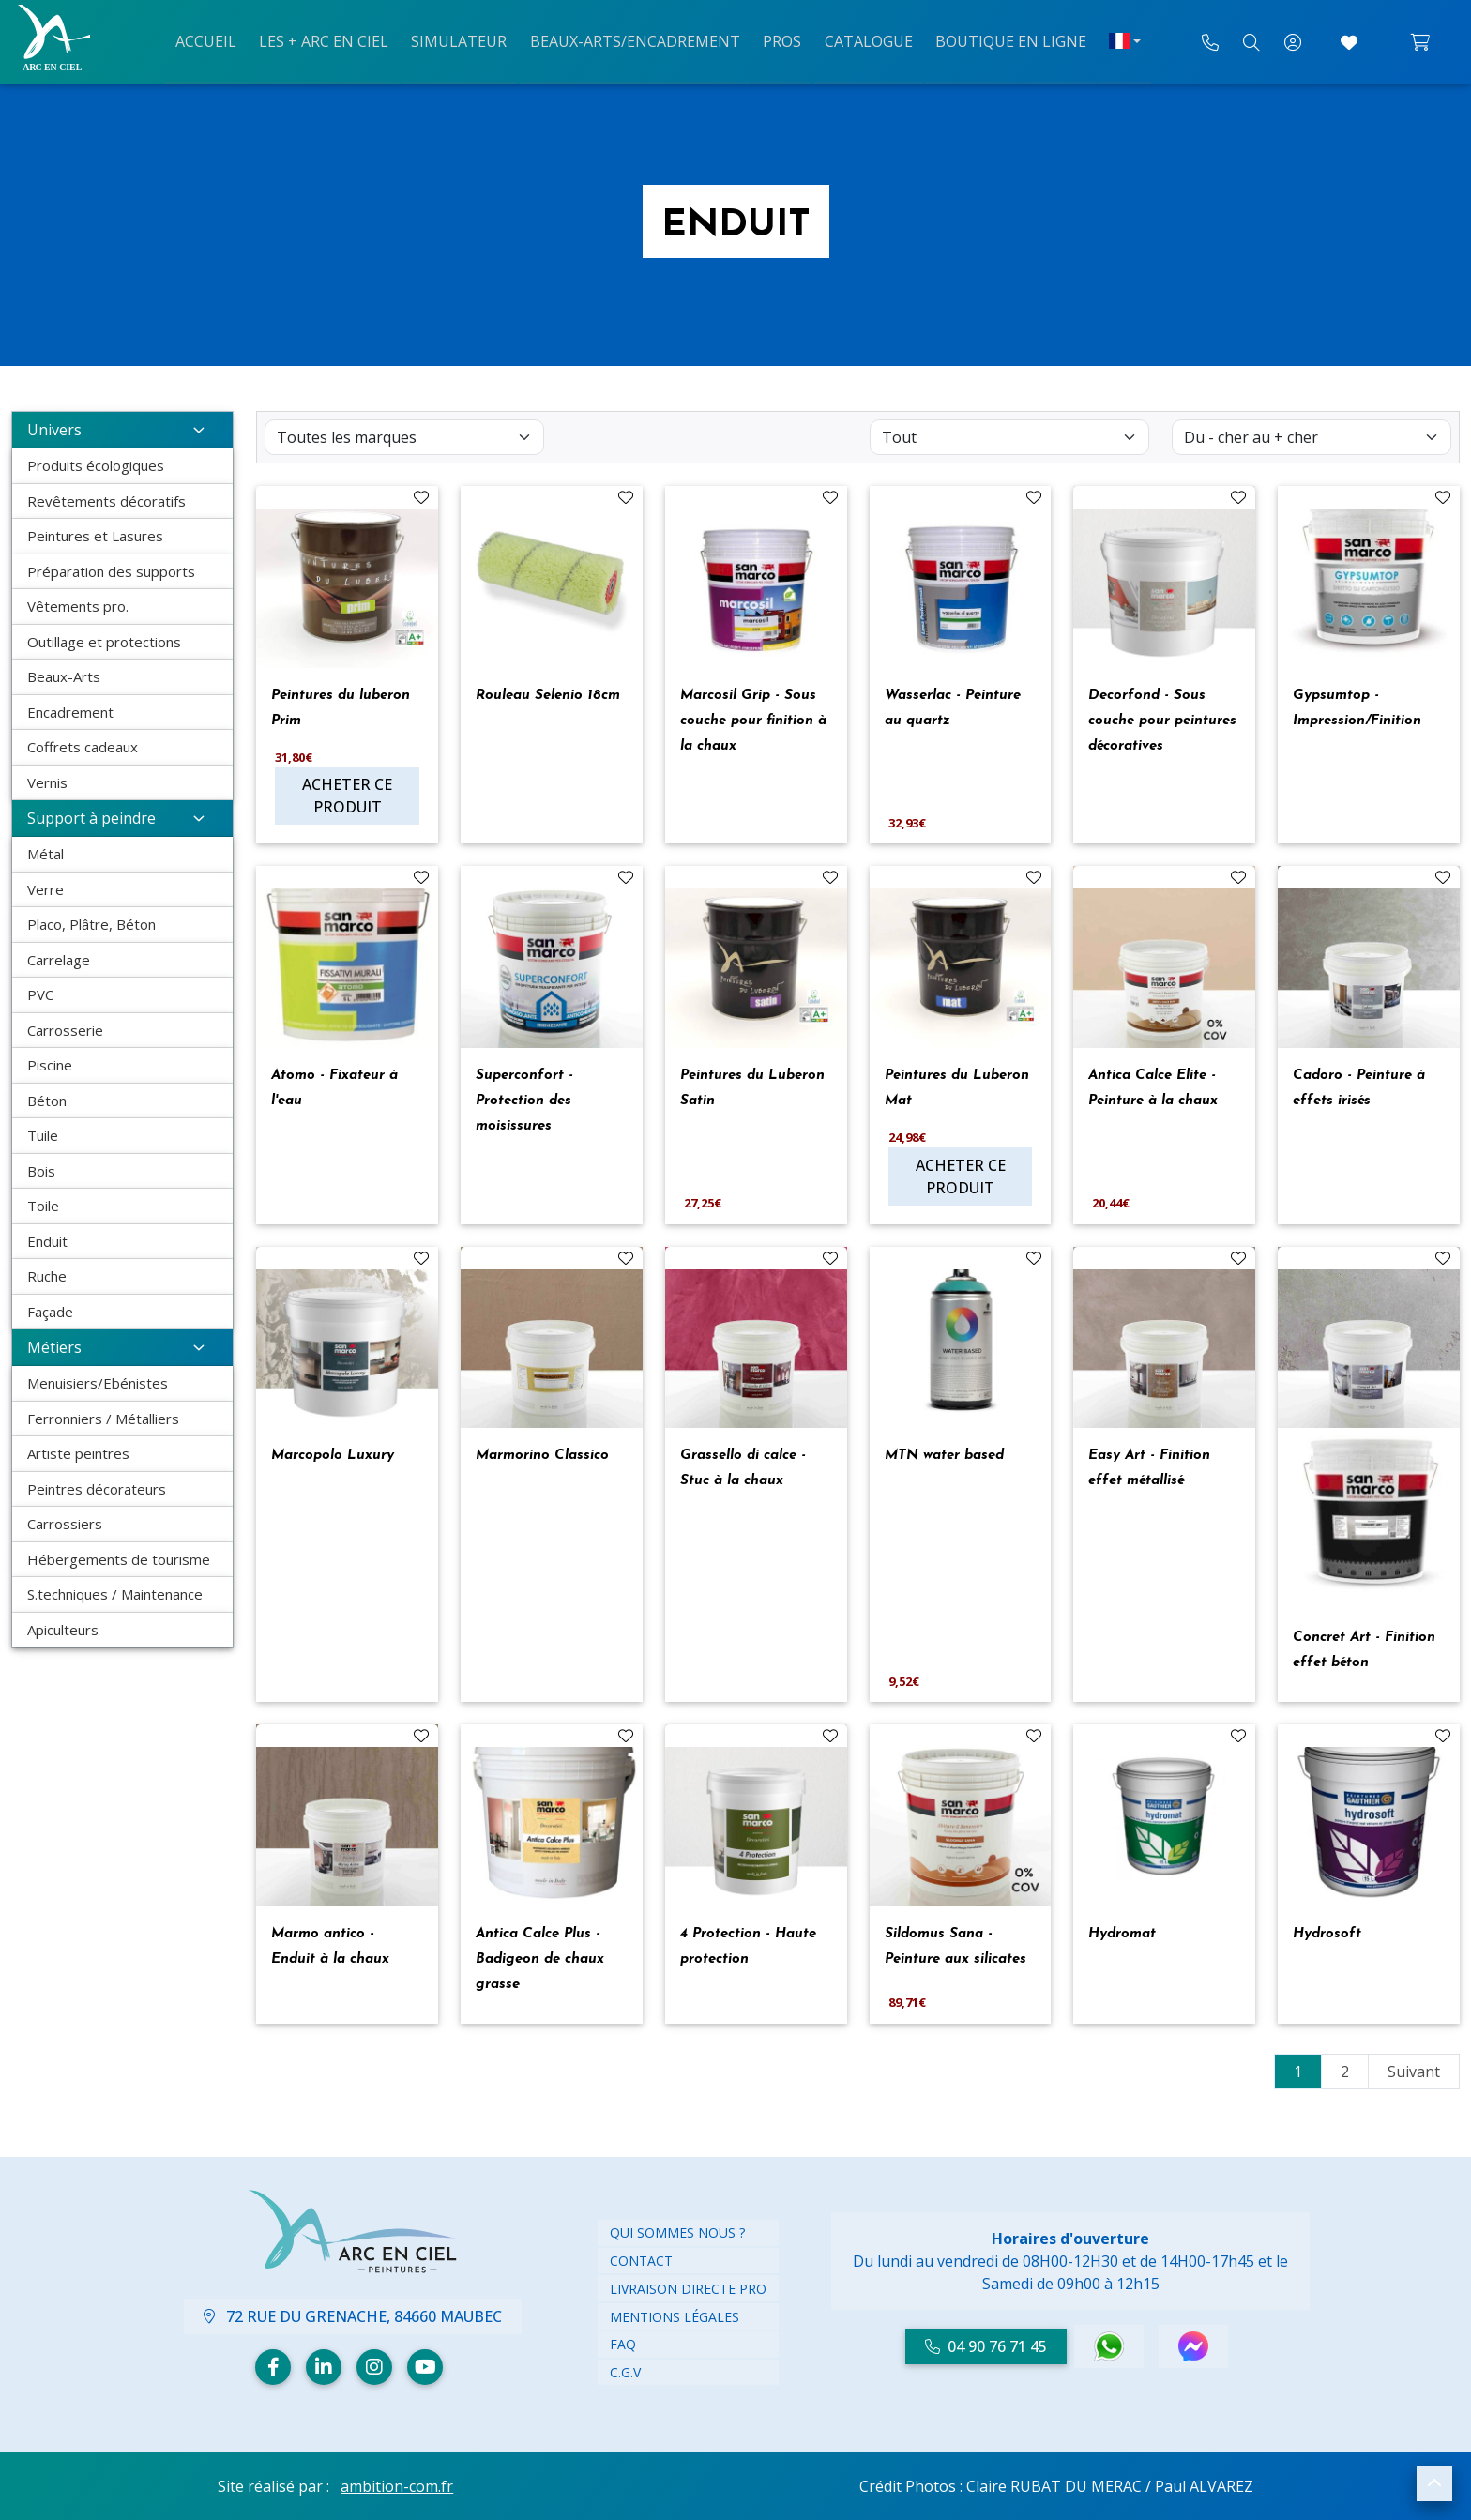  I want to click on Revêtements décoratifs, so click(106, 501).